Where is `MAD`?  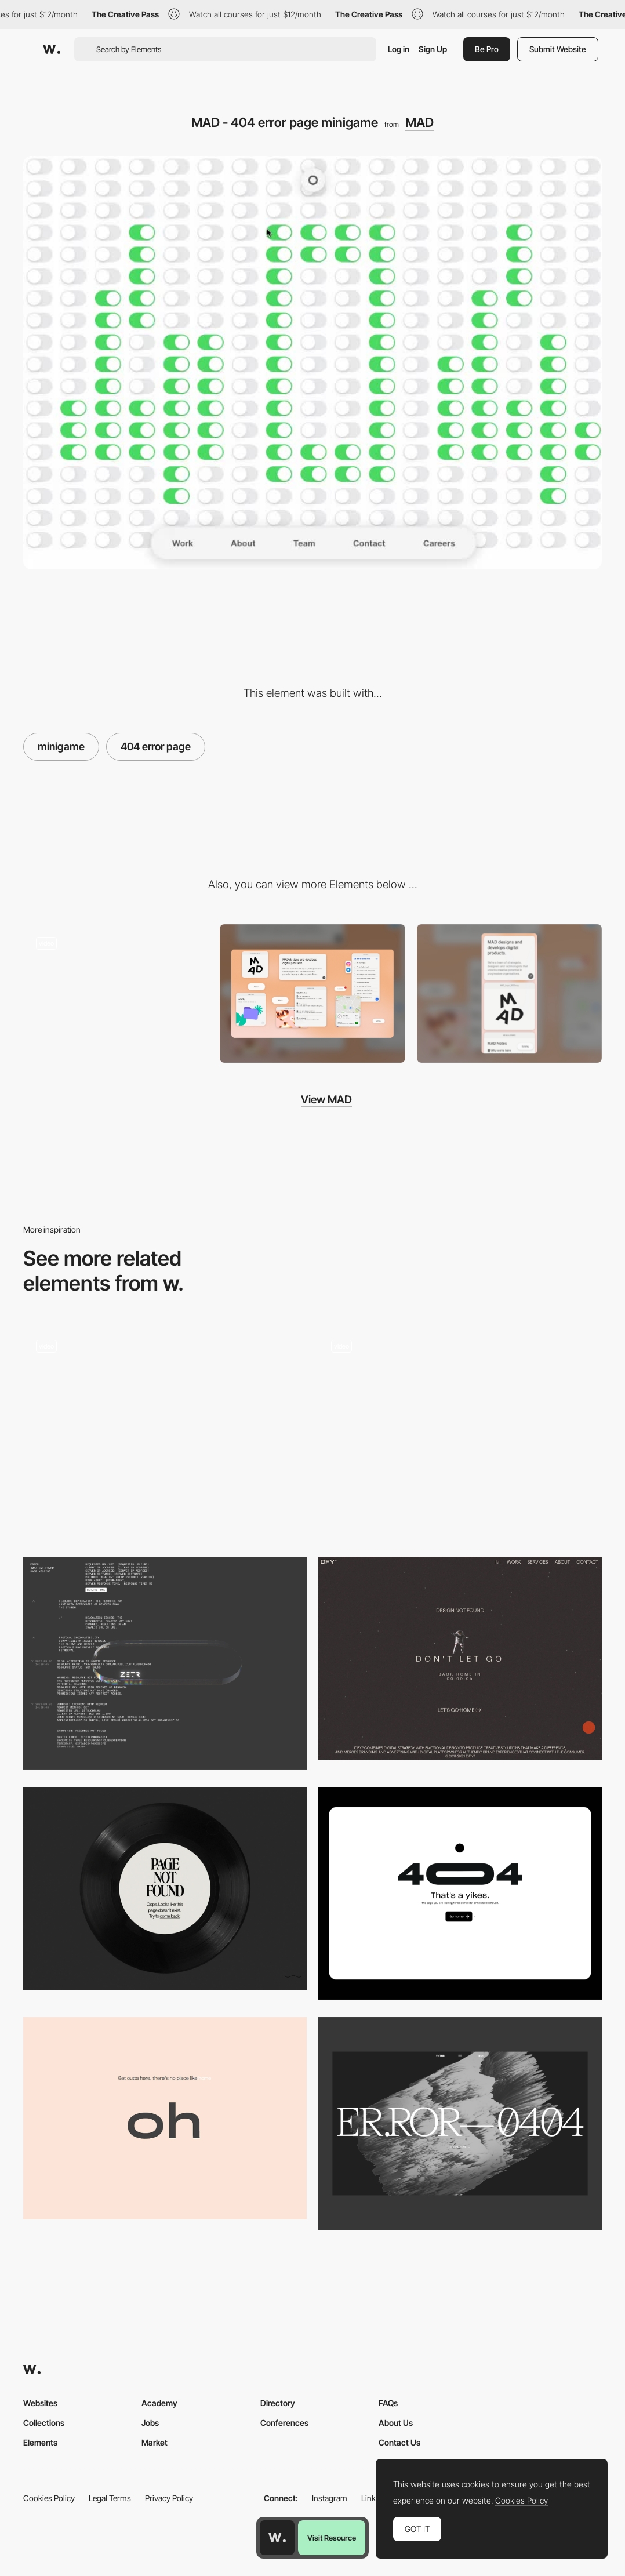 MAD is located at coordinates (419, 122).